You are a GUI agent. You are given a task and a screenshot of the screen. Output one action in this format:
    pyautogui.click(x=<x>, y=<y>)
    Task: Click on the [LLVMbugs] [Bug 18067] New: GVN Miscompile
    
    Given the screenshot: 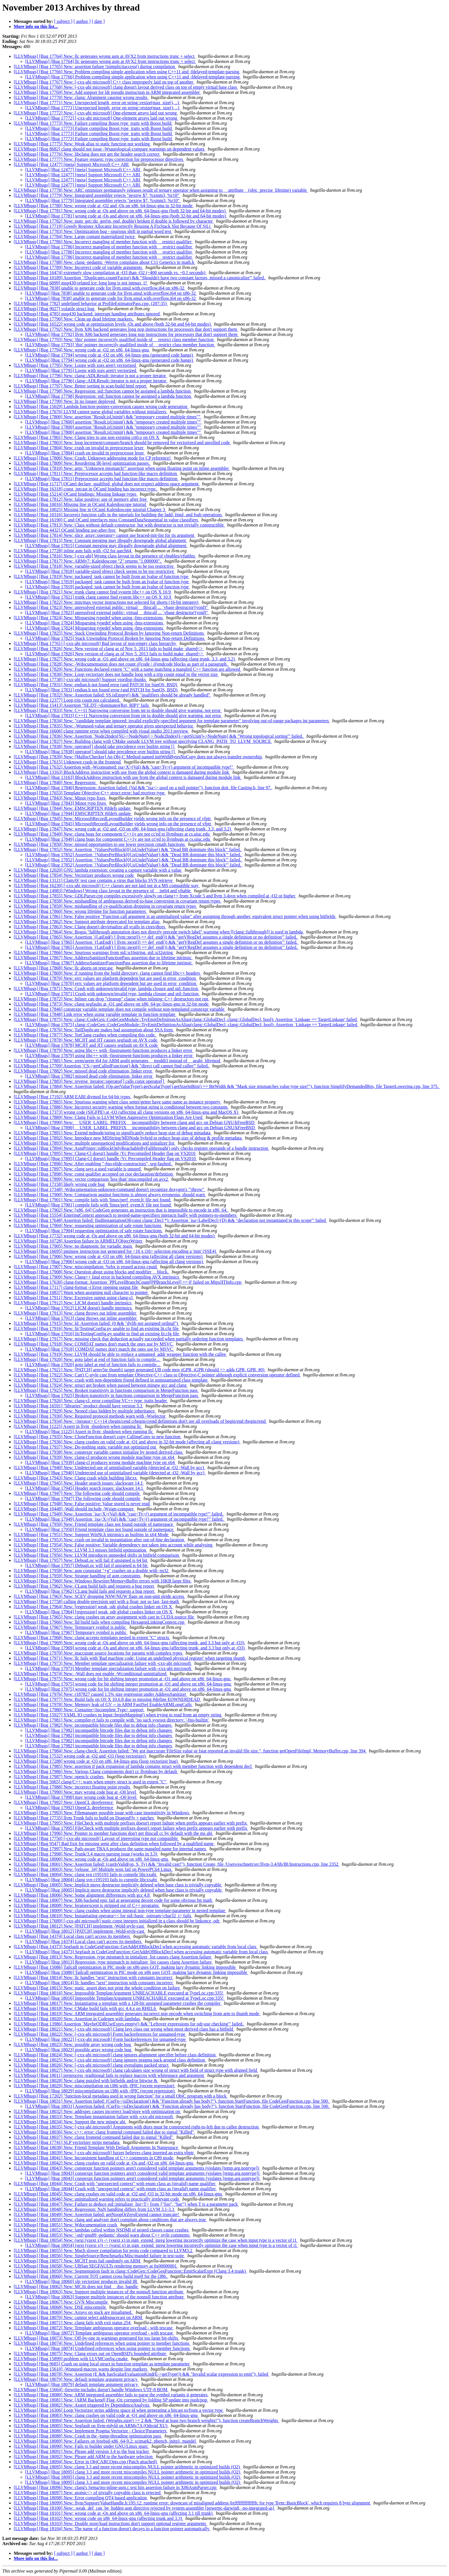 What is the action you would take?
    pyautogui.click(x=61, y=2302)
    